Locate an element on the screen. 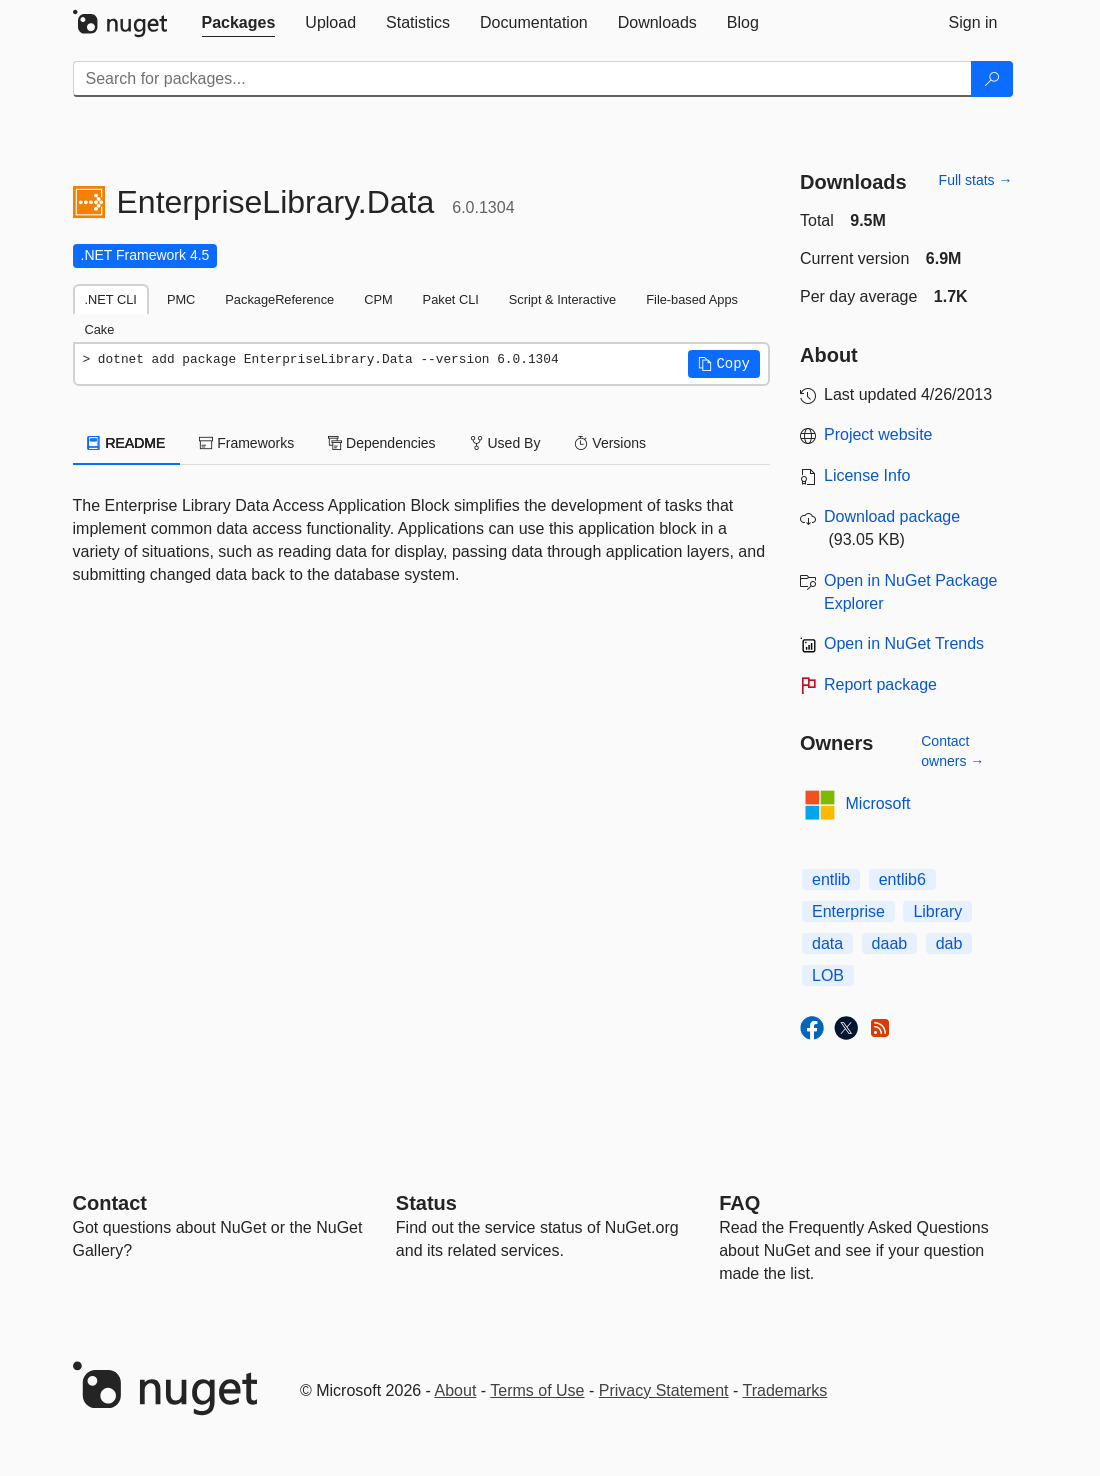 Image resolution: width=1100 pixels, height=1476 pixels. Status is located at coordinates (426, 1203).